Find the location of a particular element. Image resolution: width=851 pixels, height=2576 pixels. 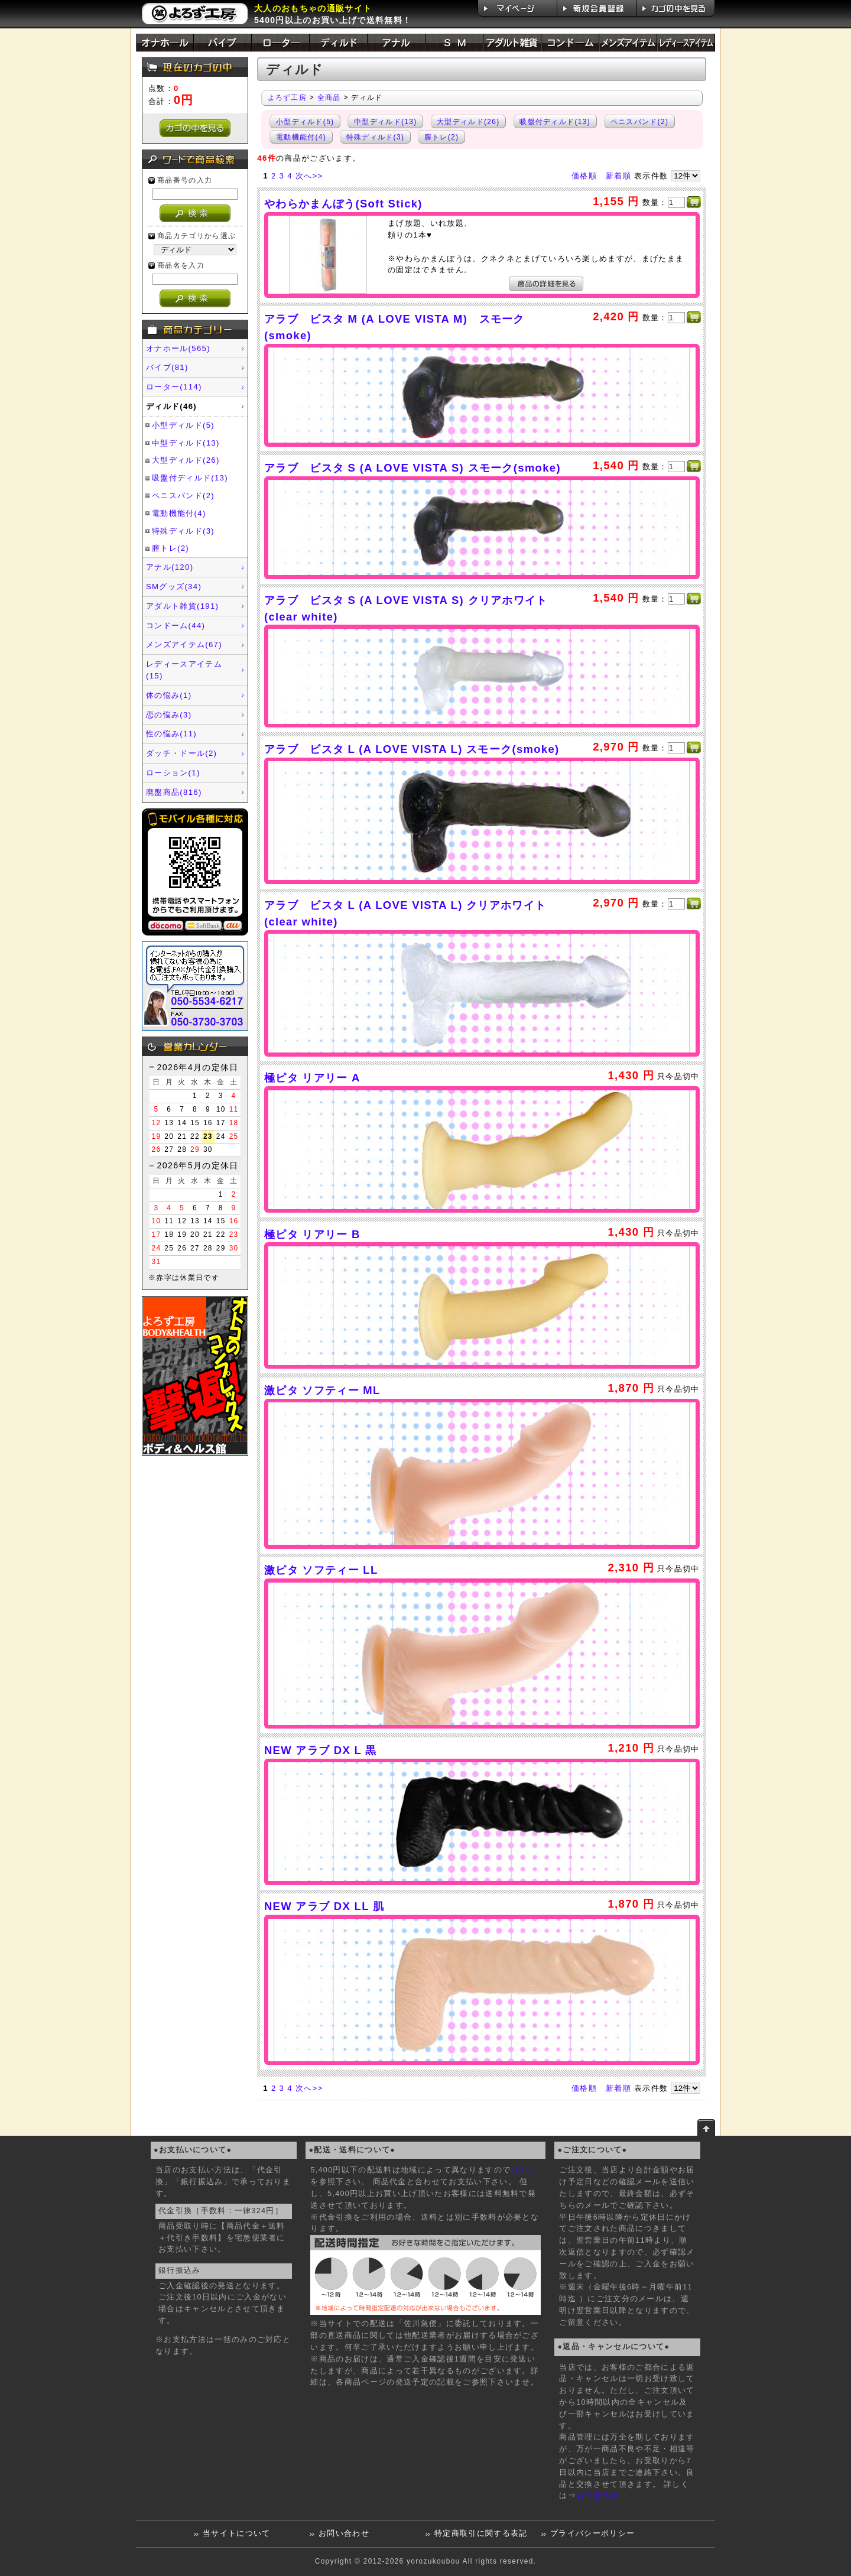

電動機能付(4) is located at coordinates (179, 513).